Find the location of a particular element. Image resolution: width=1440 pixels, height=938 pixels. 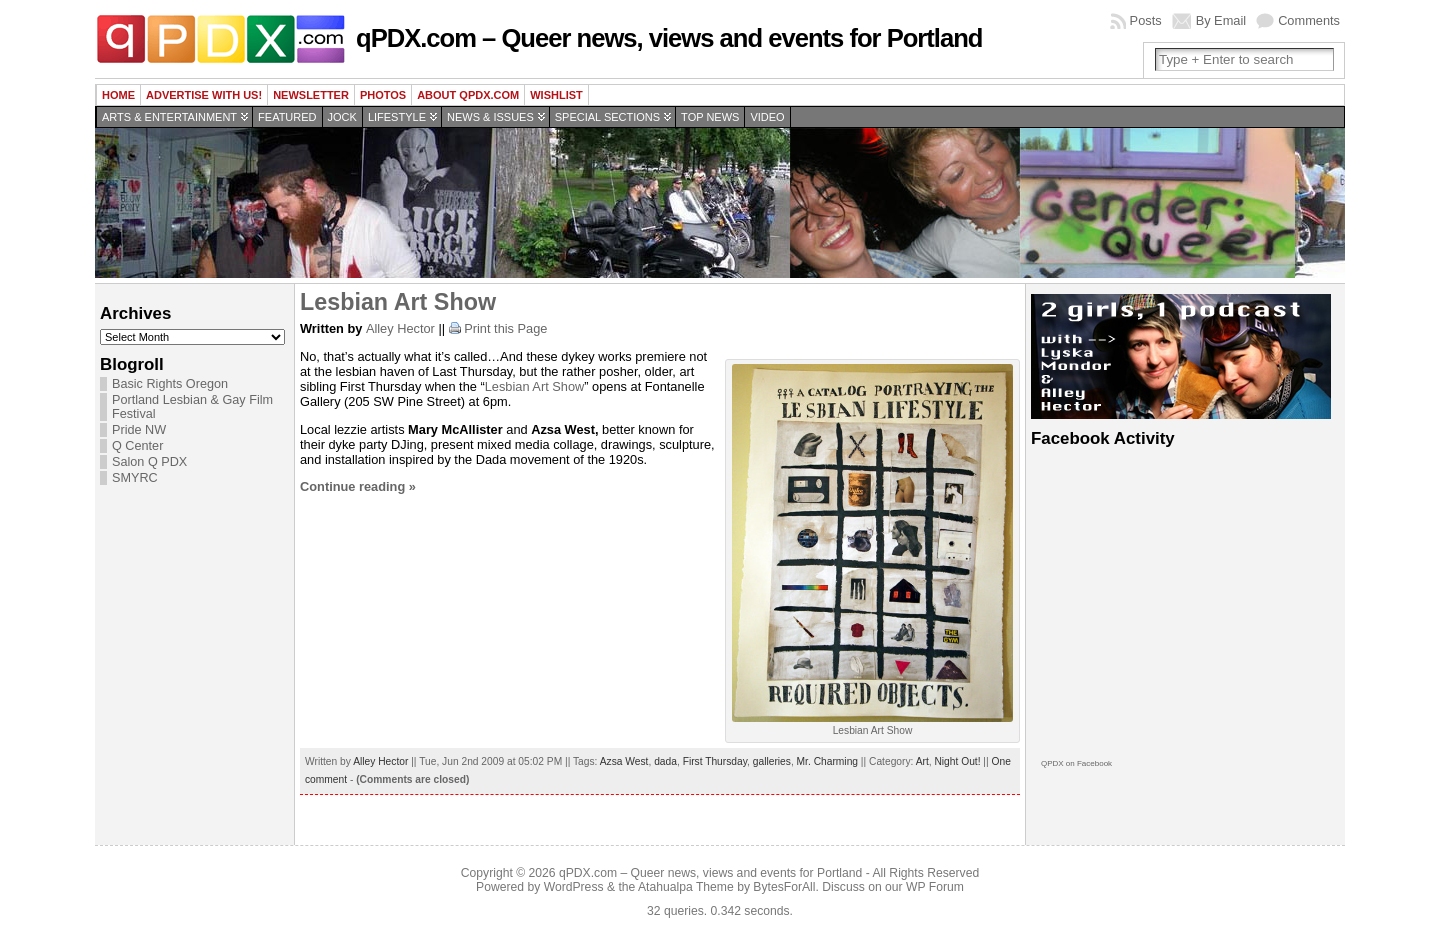

BytesForAll is located at coordinates (784, 887).